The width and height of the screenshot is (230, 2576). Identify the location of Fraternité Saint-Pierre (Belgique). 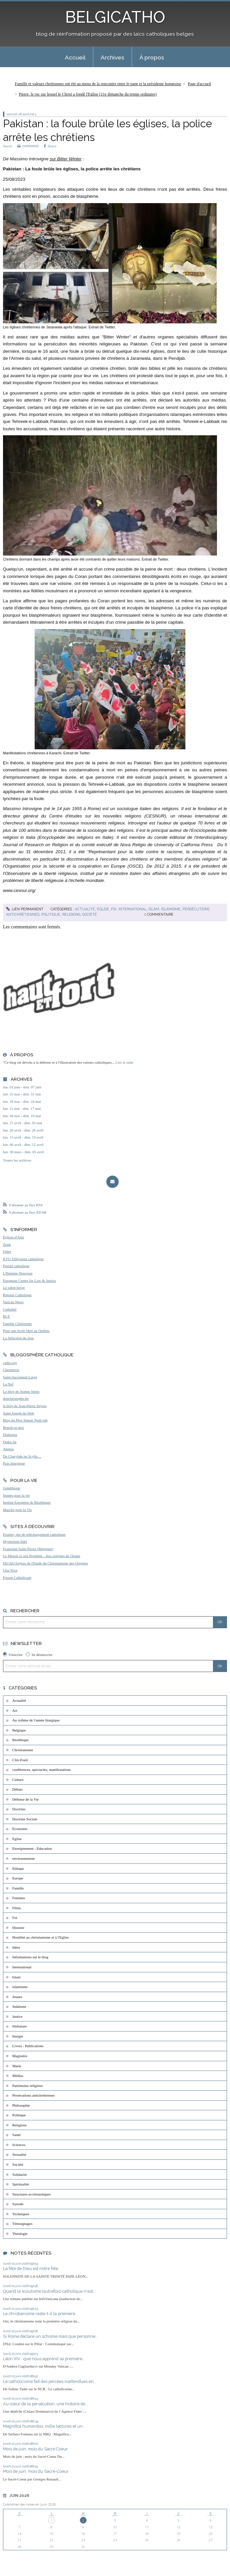
(28, 1549).